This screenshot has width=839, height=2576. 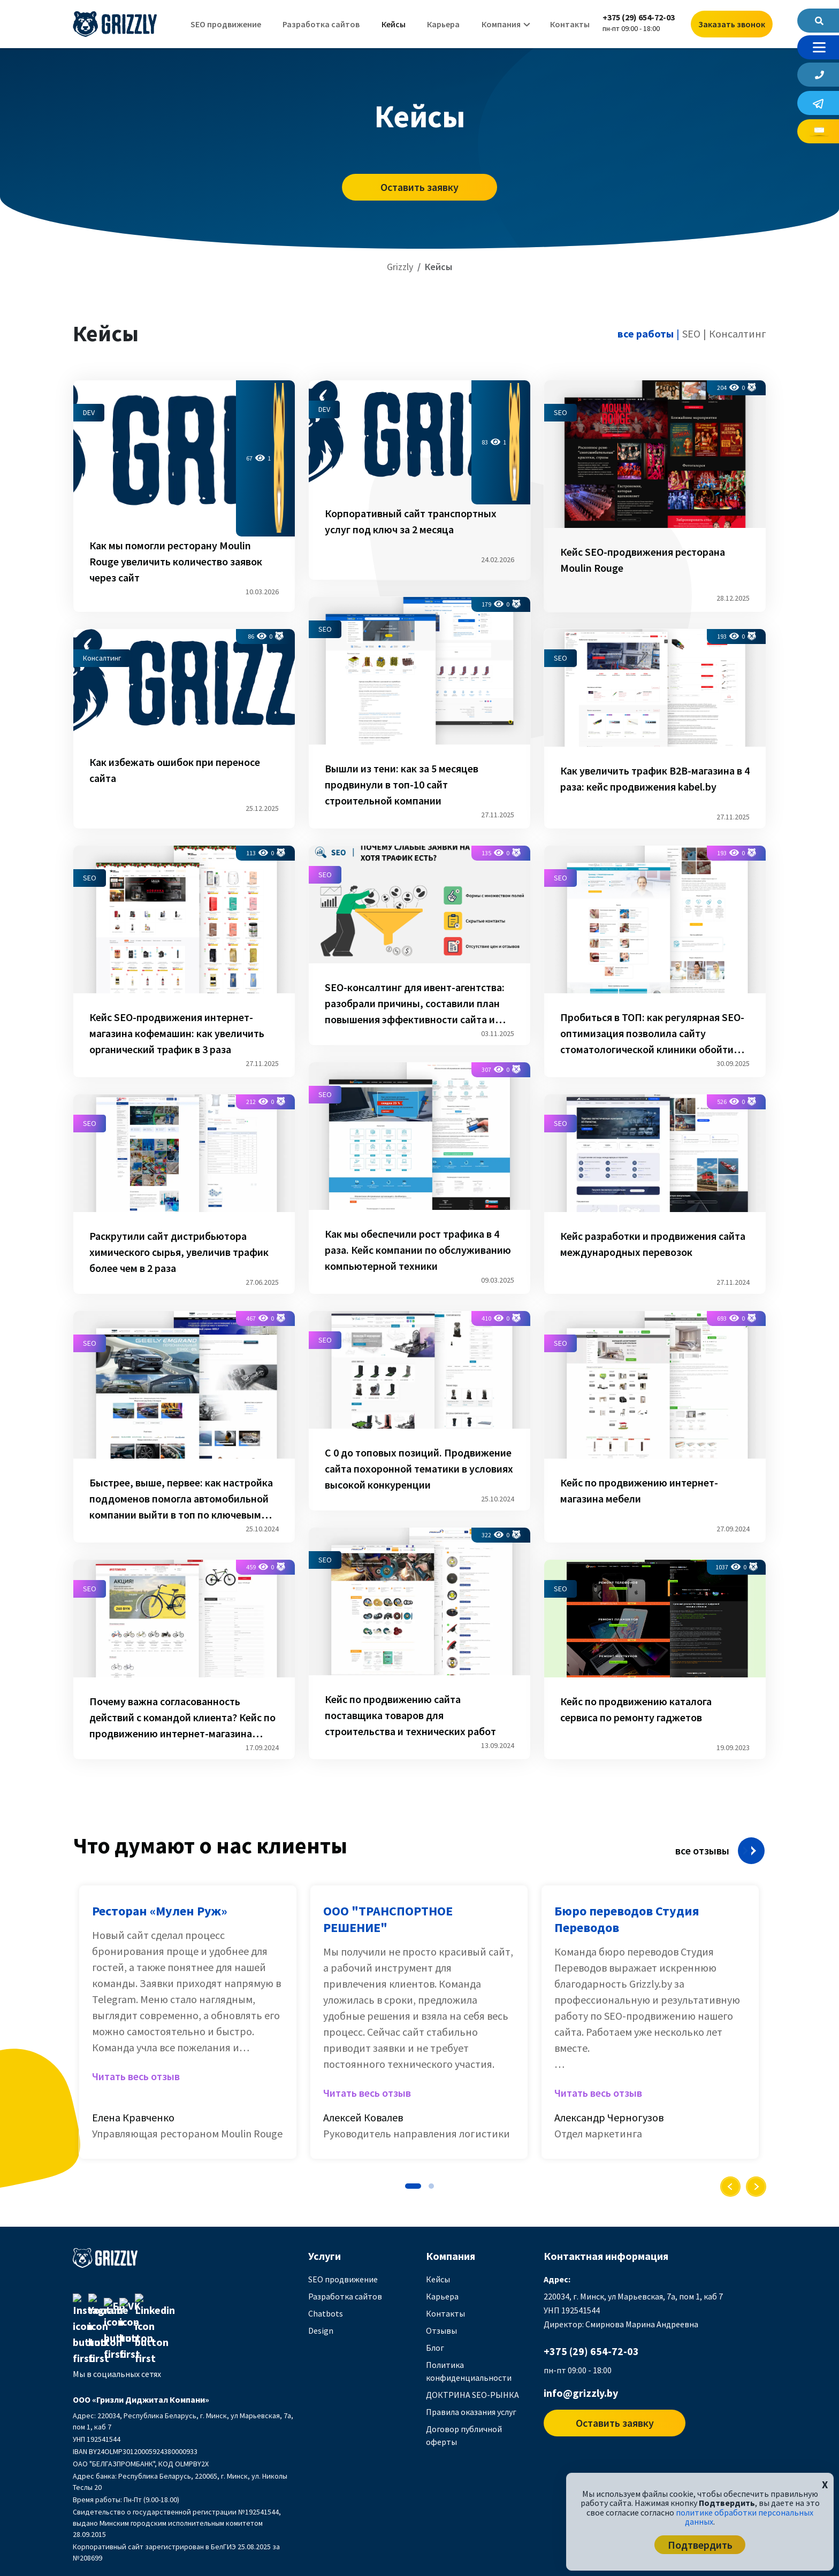 I want to click on Компания, so click(x=501, y=24).